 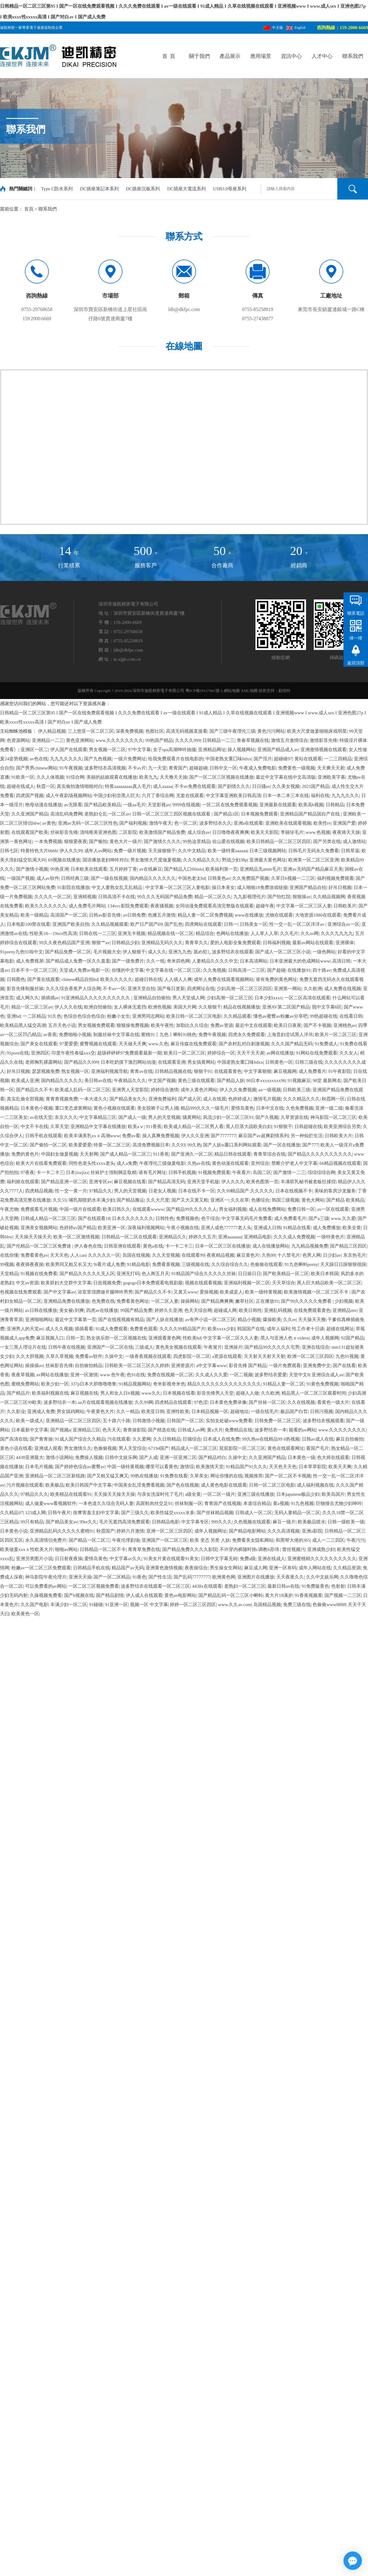 What do you see at coordinates (191, 1356) in the screenshot?
I see `四虎影院一区二区` at bounding box center [191, 1356].